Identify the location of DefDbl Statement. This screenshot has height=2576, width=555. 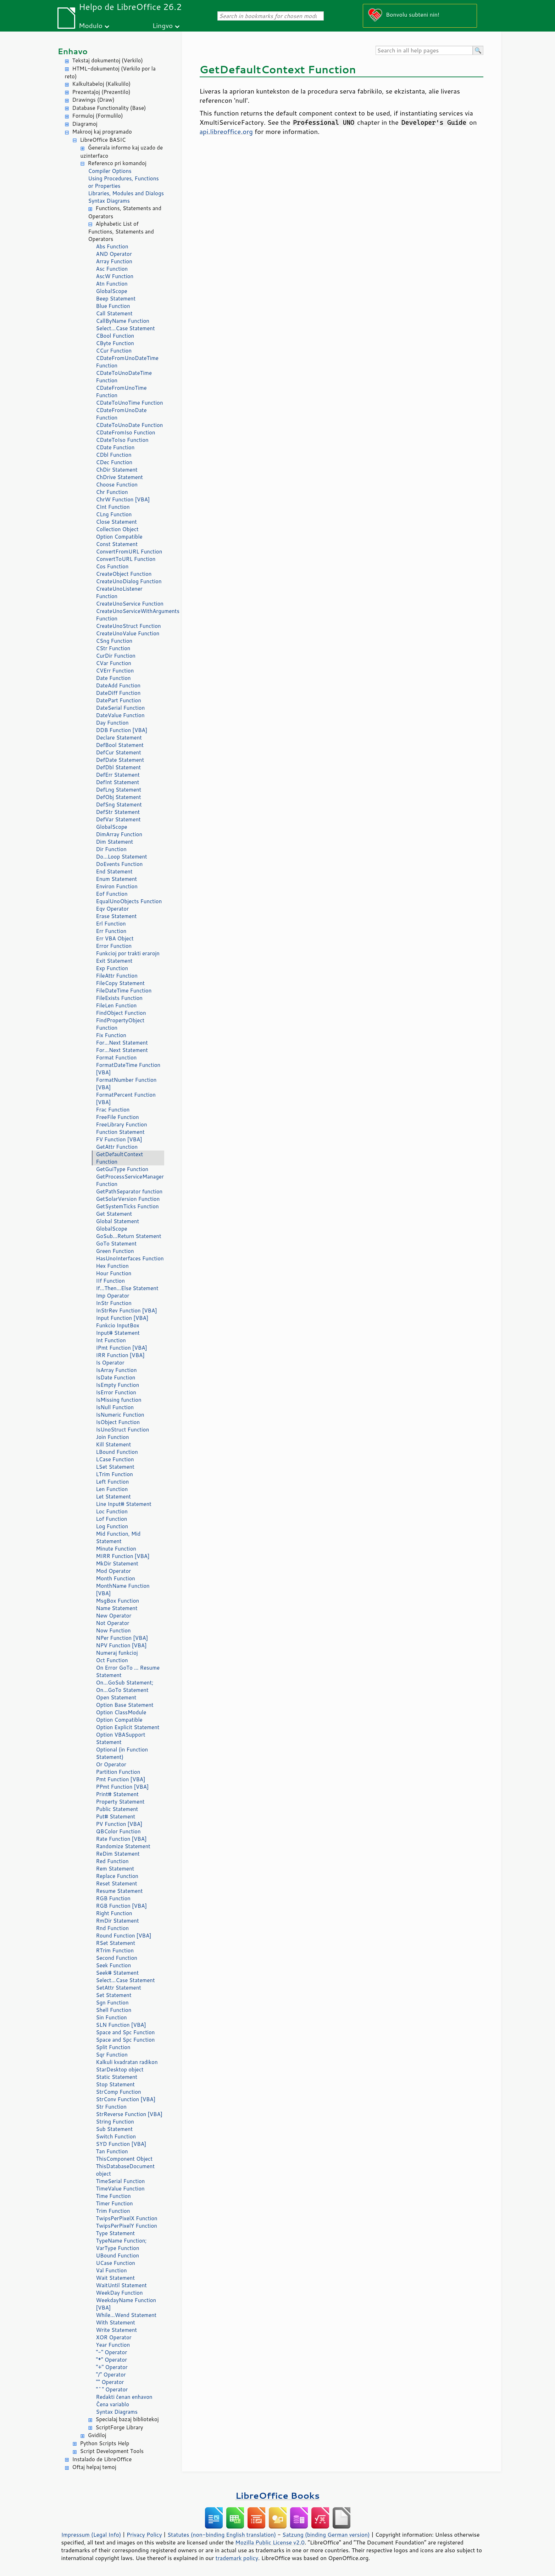
(118, 767).